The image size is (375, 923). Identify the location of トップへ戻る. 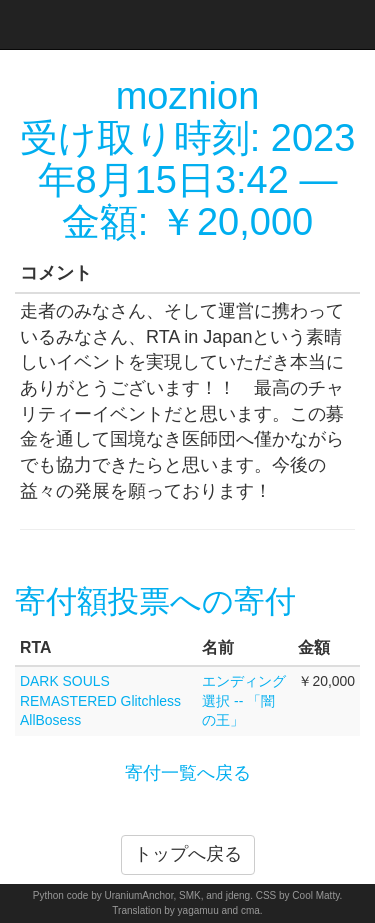
(188, 854).